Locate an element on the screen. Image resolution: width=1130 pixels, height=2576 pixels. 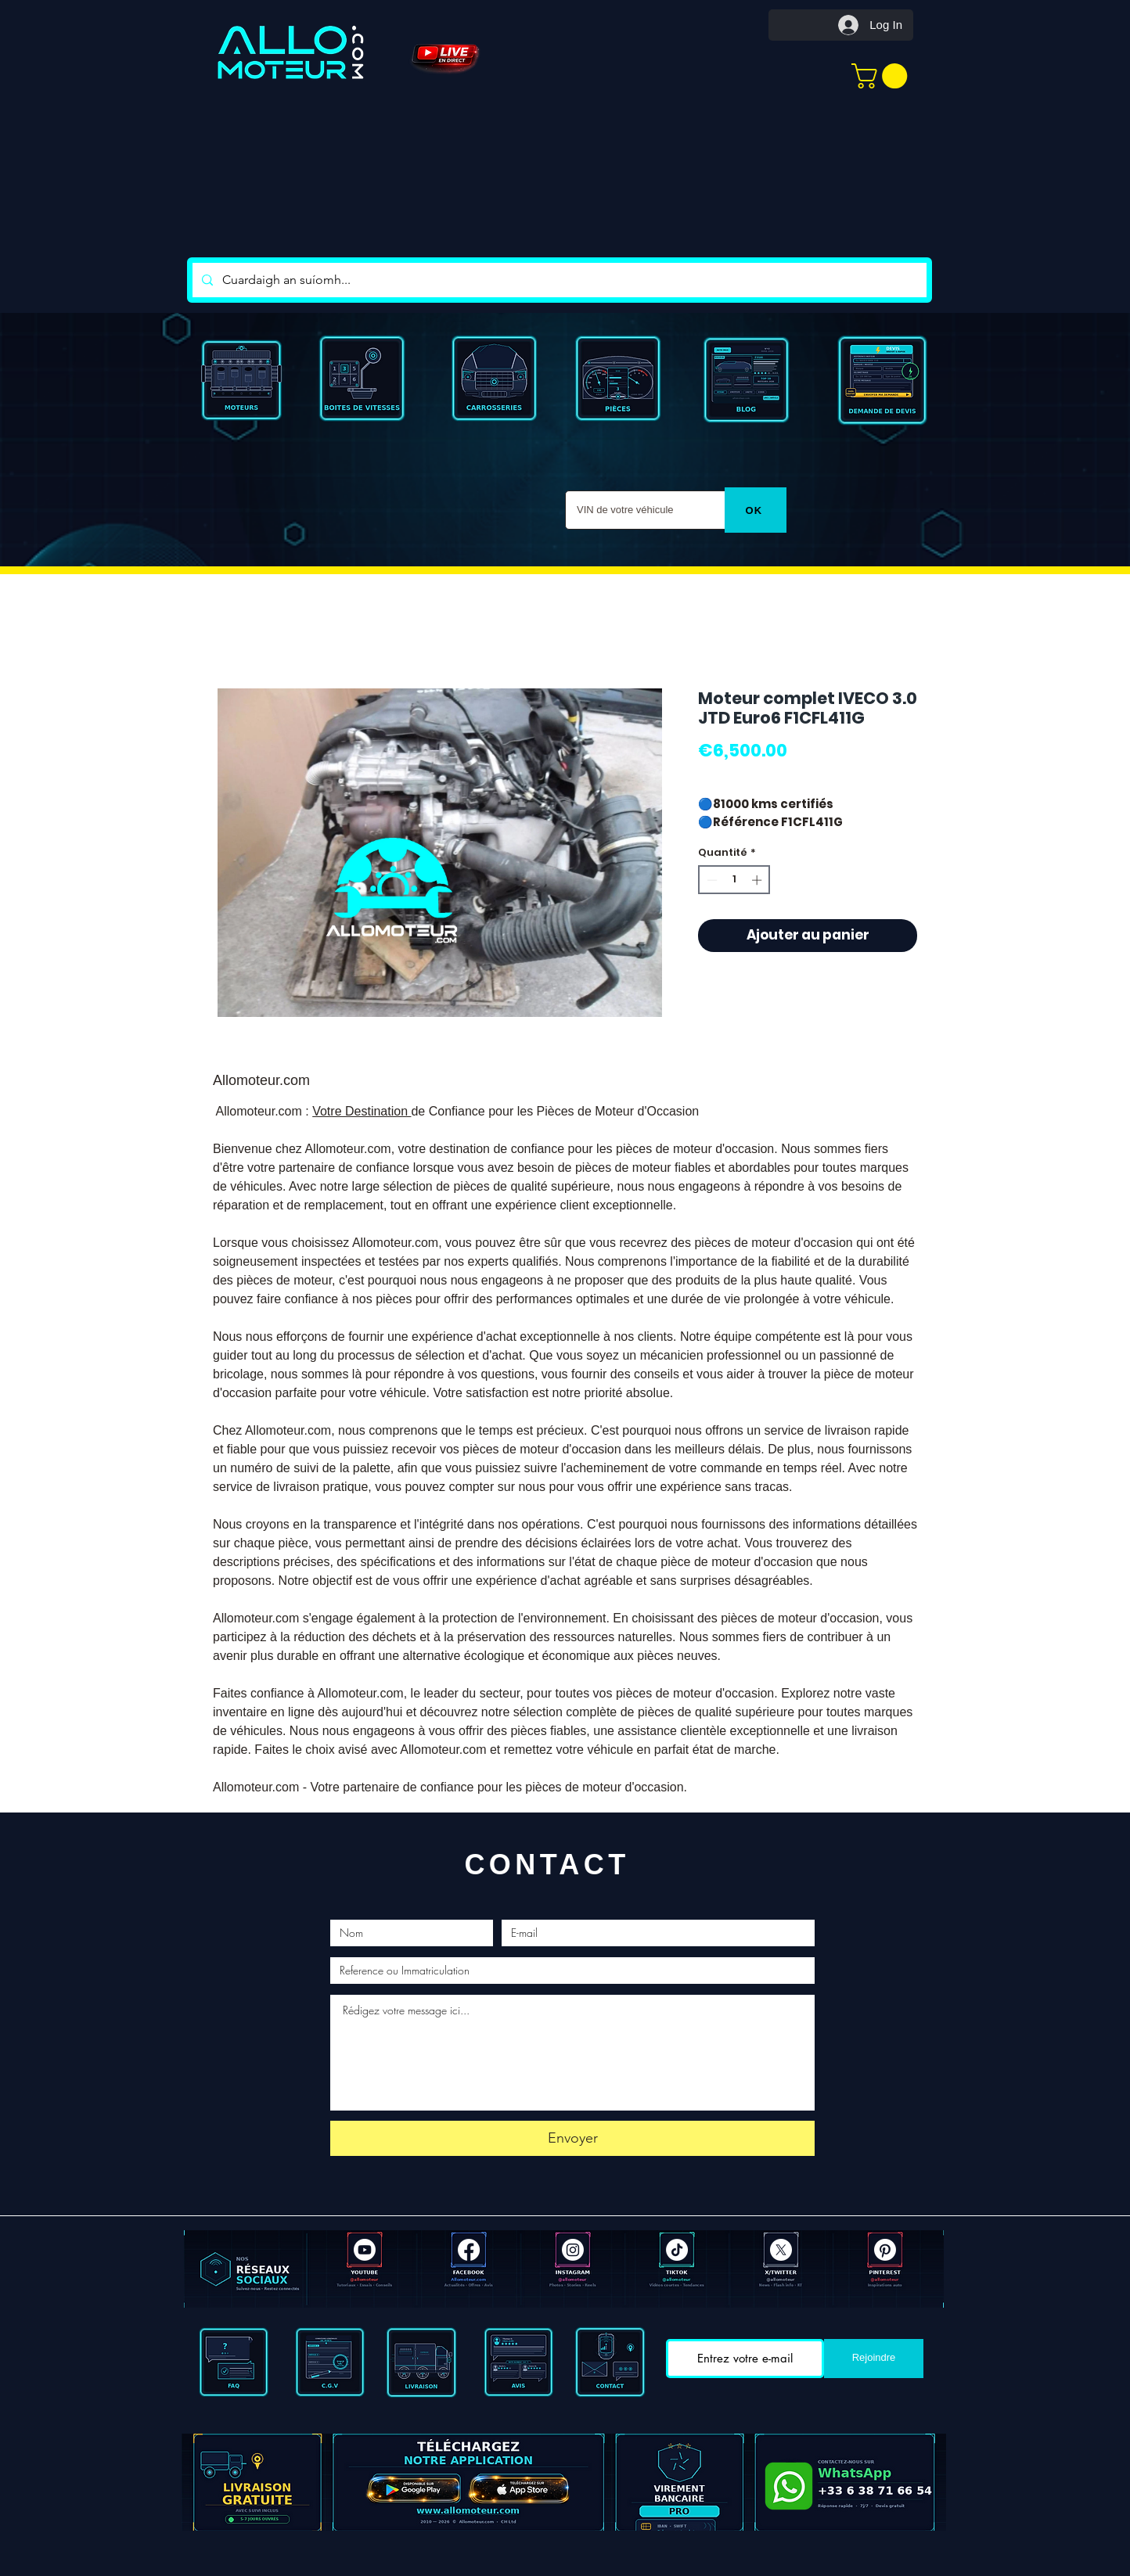
[Decrement] is located at coordinates (710, 880).